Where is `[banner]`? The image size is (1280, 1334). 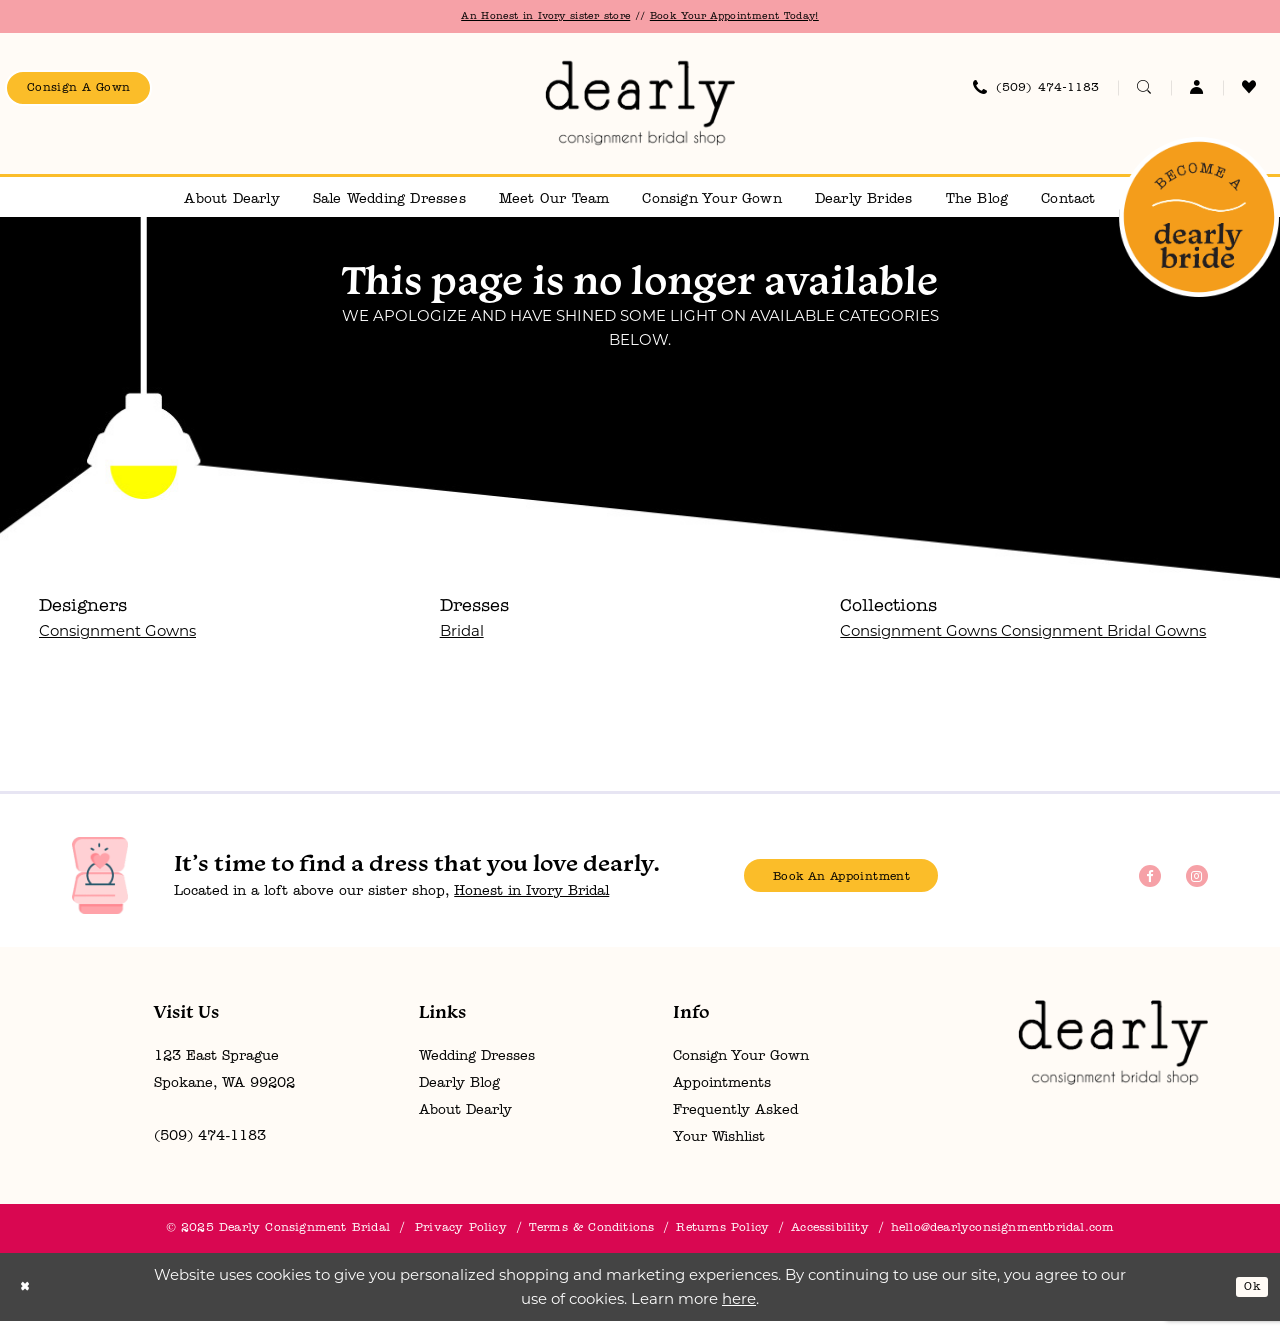
[banner] is located at coordinates (640, 111).